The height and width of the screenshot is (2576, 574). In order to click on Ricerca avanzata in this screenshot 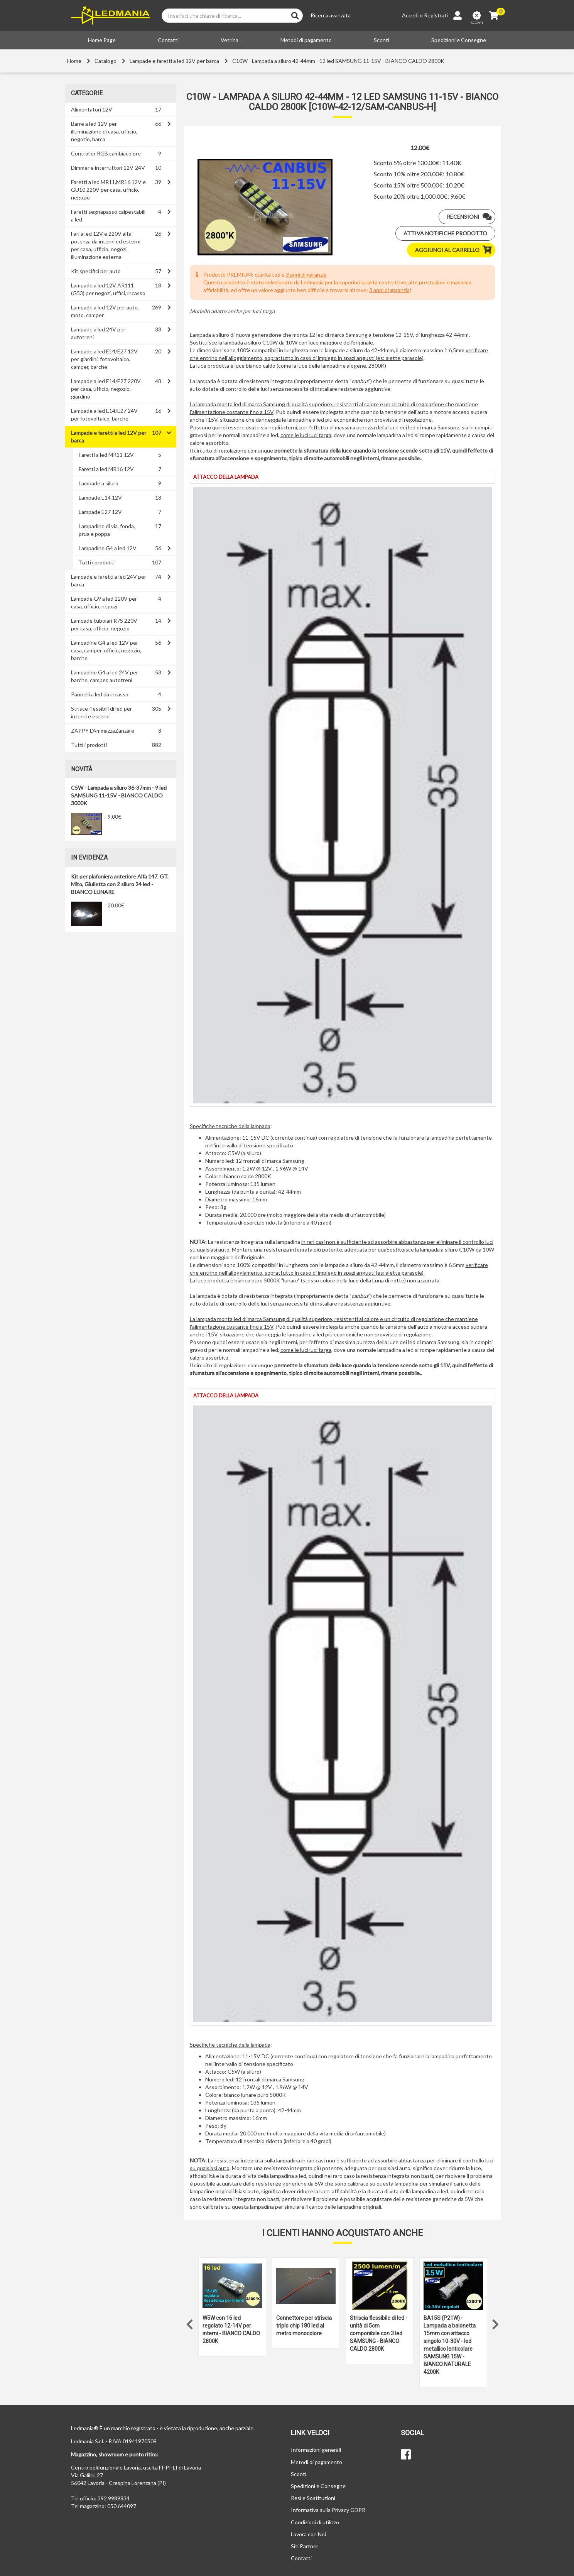, I will do `click(331, 15)`.